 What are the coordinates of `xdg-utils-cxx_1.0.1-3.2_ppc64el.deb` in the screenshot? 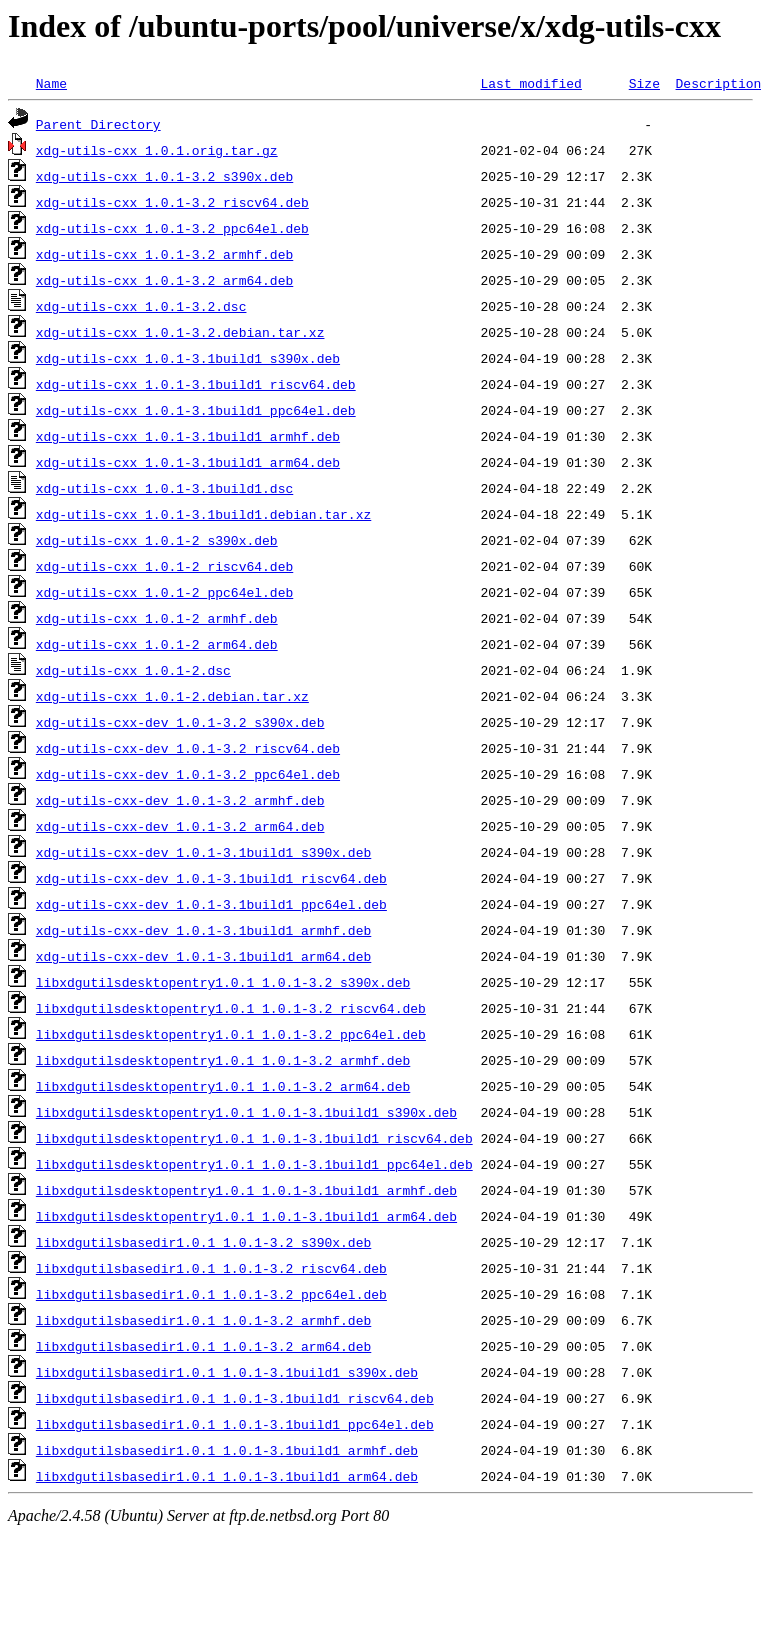 It's located at (172, 228).